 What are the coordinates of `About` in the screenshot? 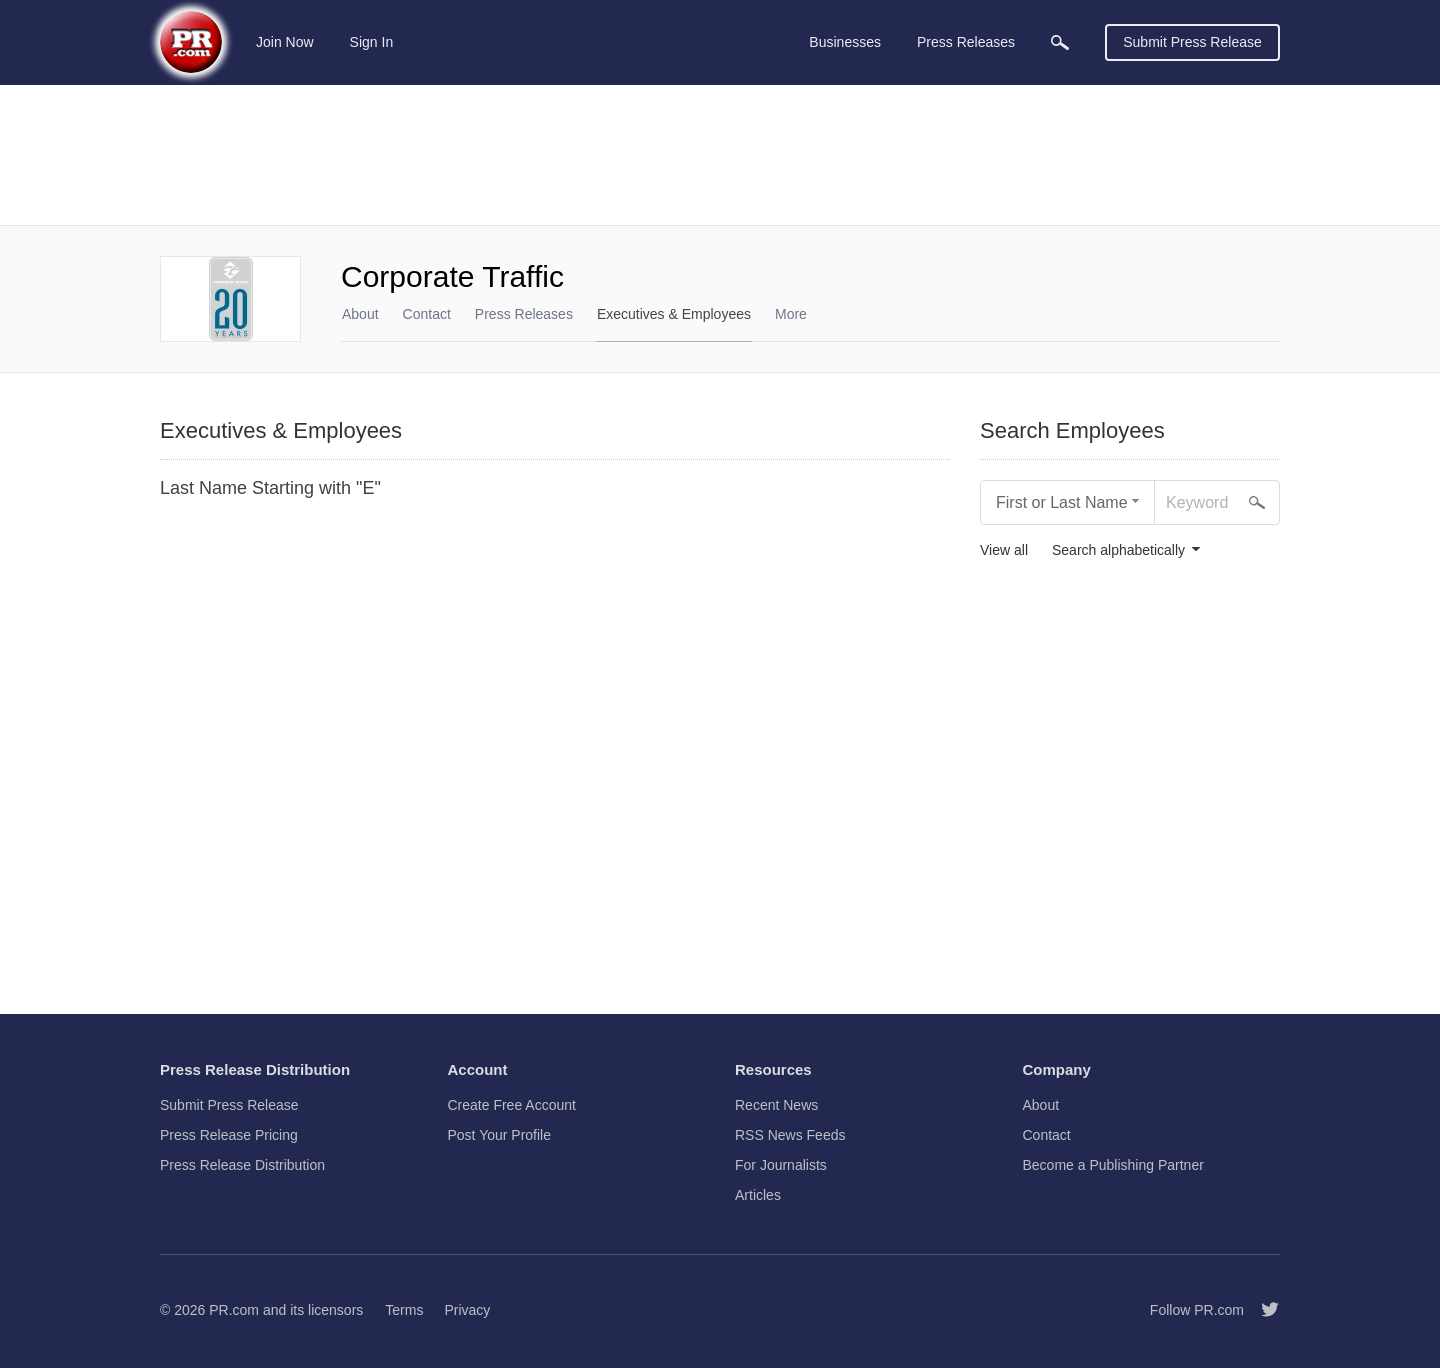 It's located at (360, 314).